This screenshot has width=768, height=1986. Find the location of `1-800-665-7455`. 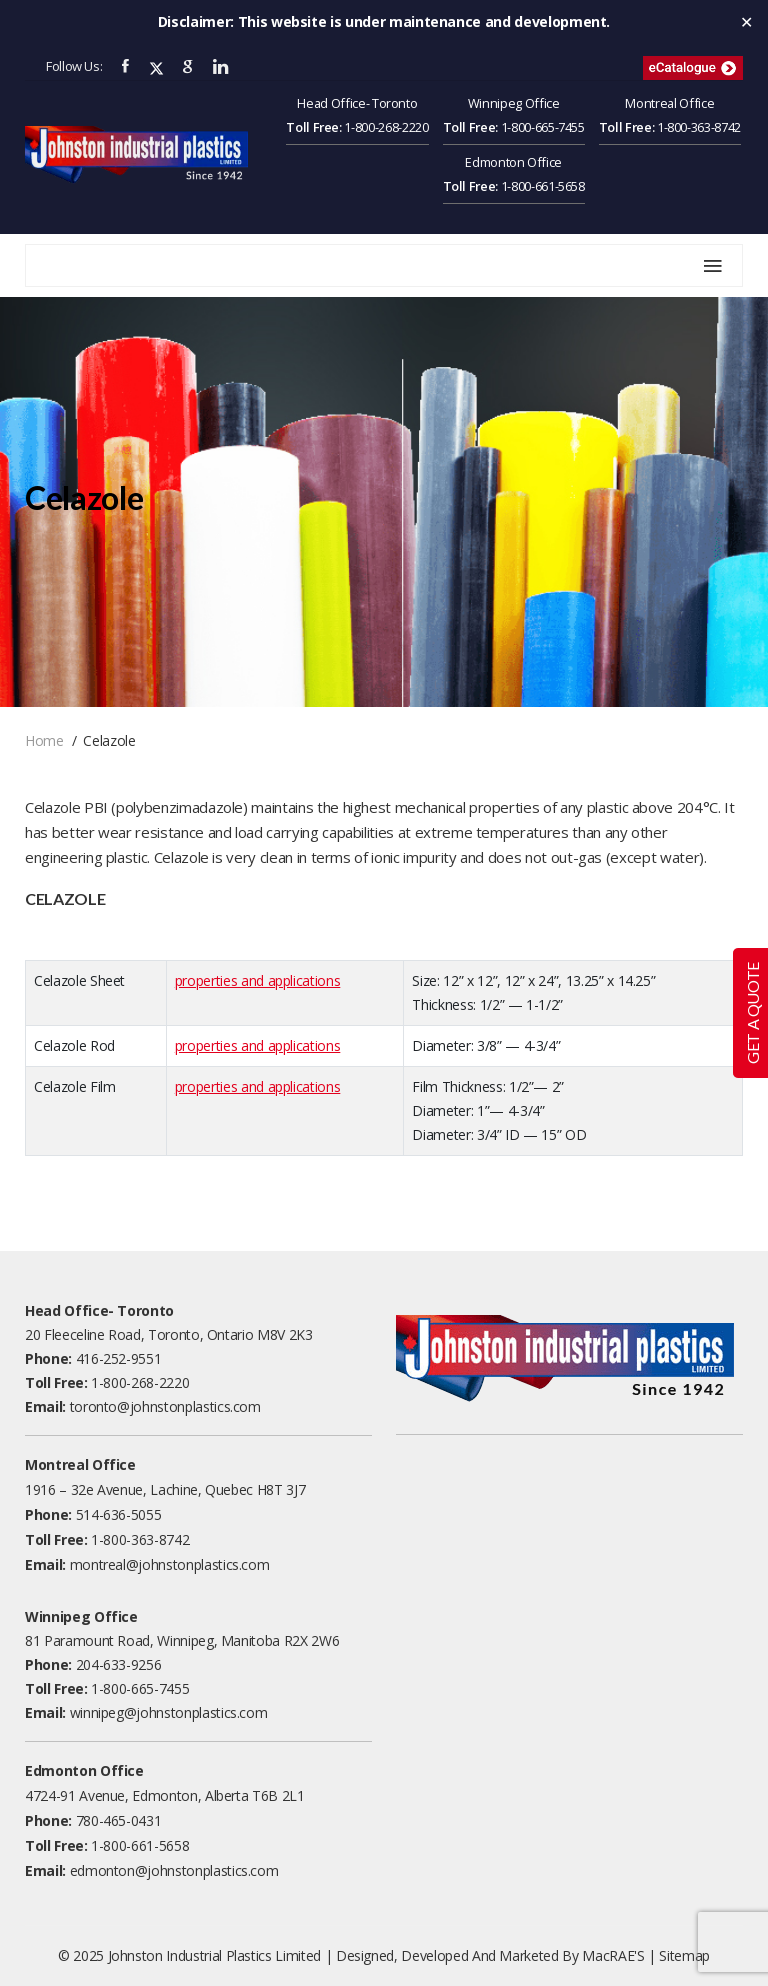

1-800-665-7455 is located at coordinates (543, 127).